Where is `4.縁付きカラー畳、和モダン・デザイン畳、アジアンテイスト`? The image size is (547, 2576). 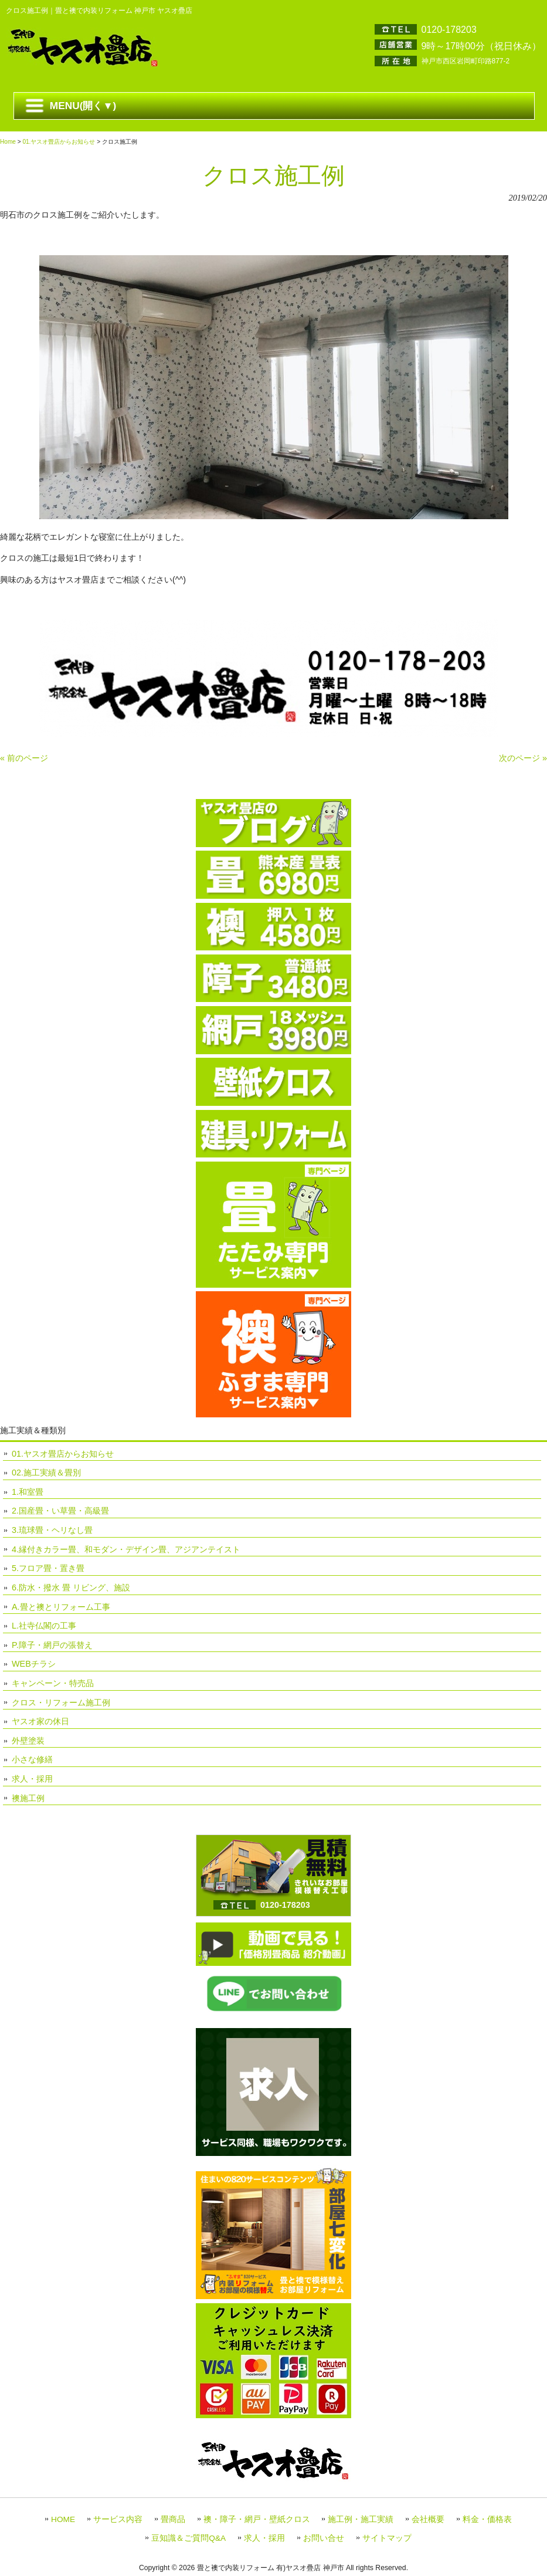 4.縁付きカラー畳、和モダン・デザイン畳、アジアンテイスト is located at coordinates (126, 1549).